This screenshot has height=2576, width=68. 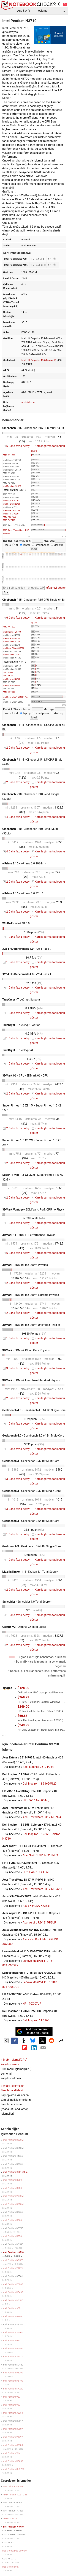 I want to click on İnceleme, so click(x=41, y=10).